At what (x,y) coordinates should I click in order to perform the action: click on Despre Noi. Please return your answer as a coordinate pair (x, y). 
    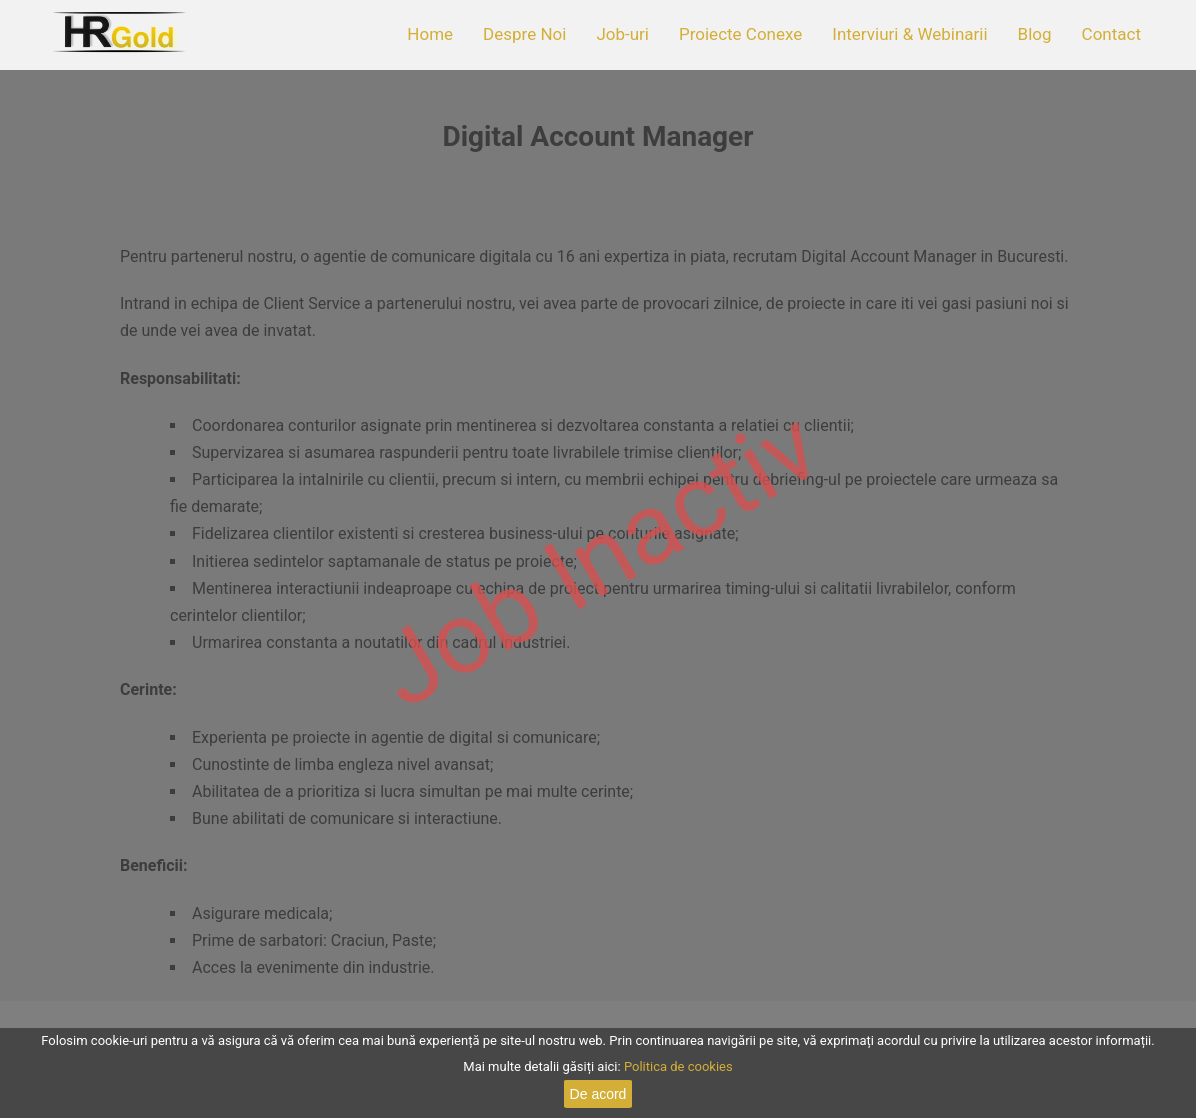
    Looking at the image, I should click on (524, 34).